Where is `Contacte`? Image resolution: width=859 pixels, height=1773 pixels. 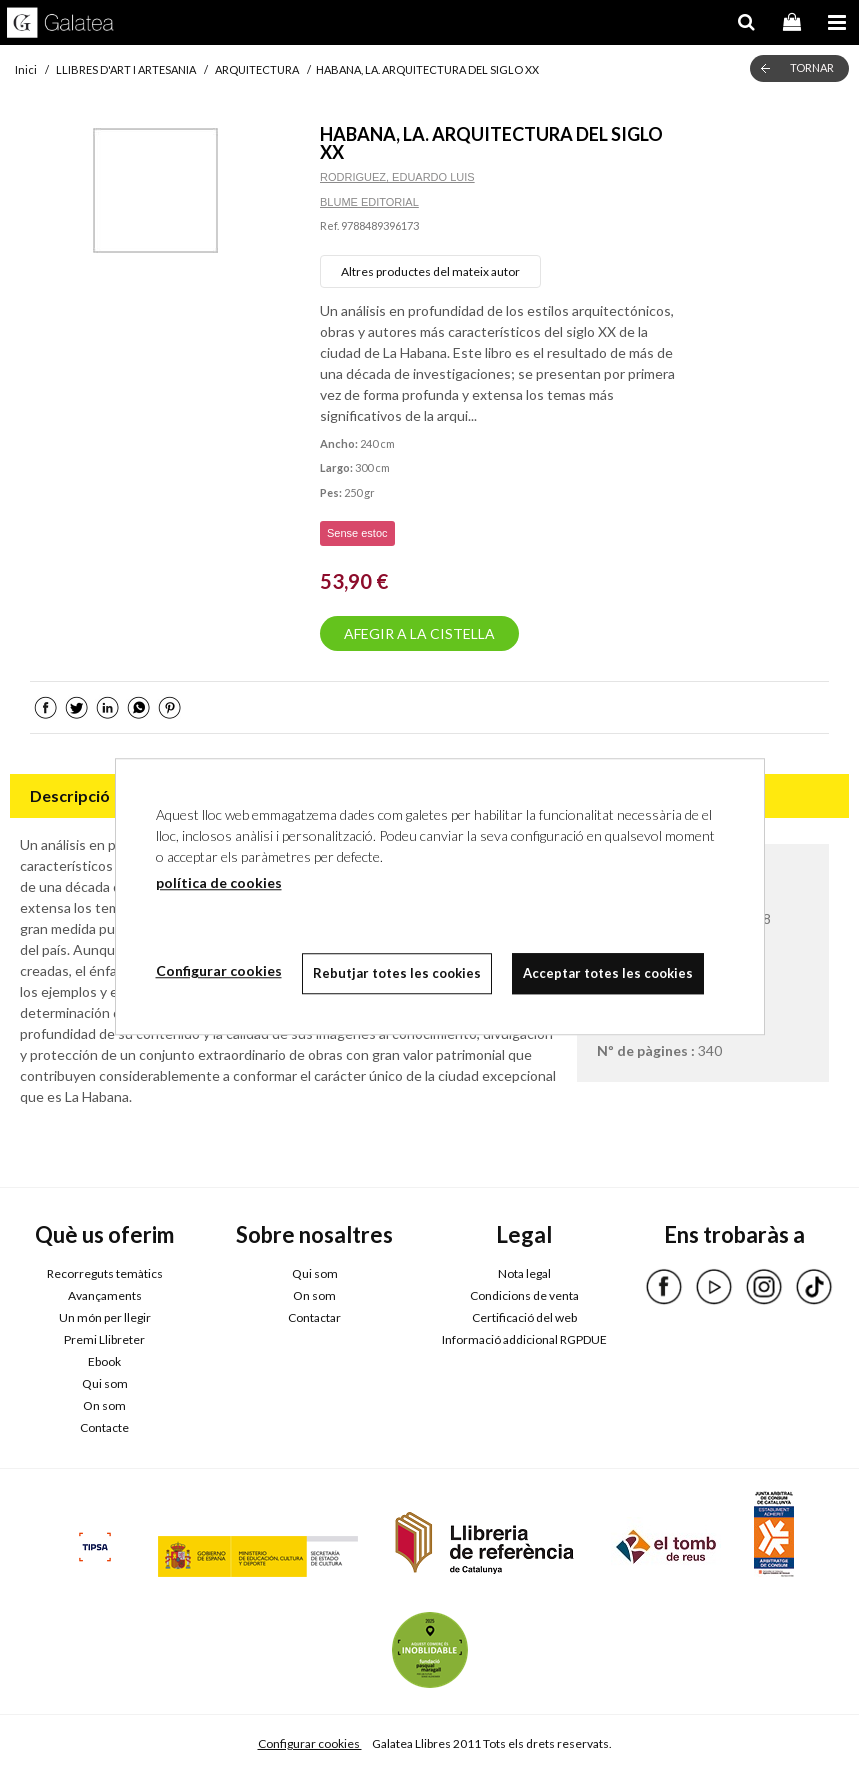
Contacte is located at coordinates (104, 1427).